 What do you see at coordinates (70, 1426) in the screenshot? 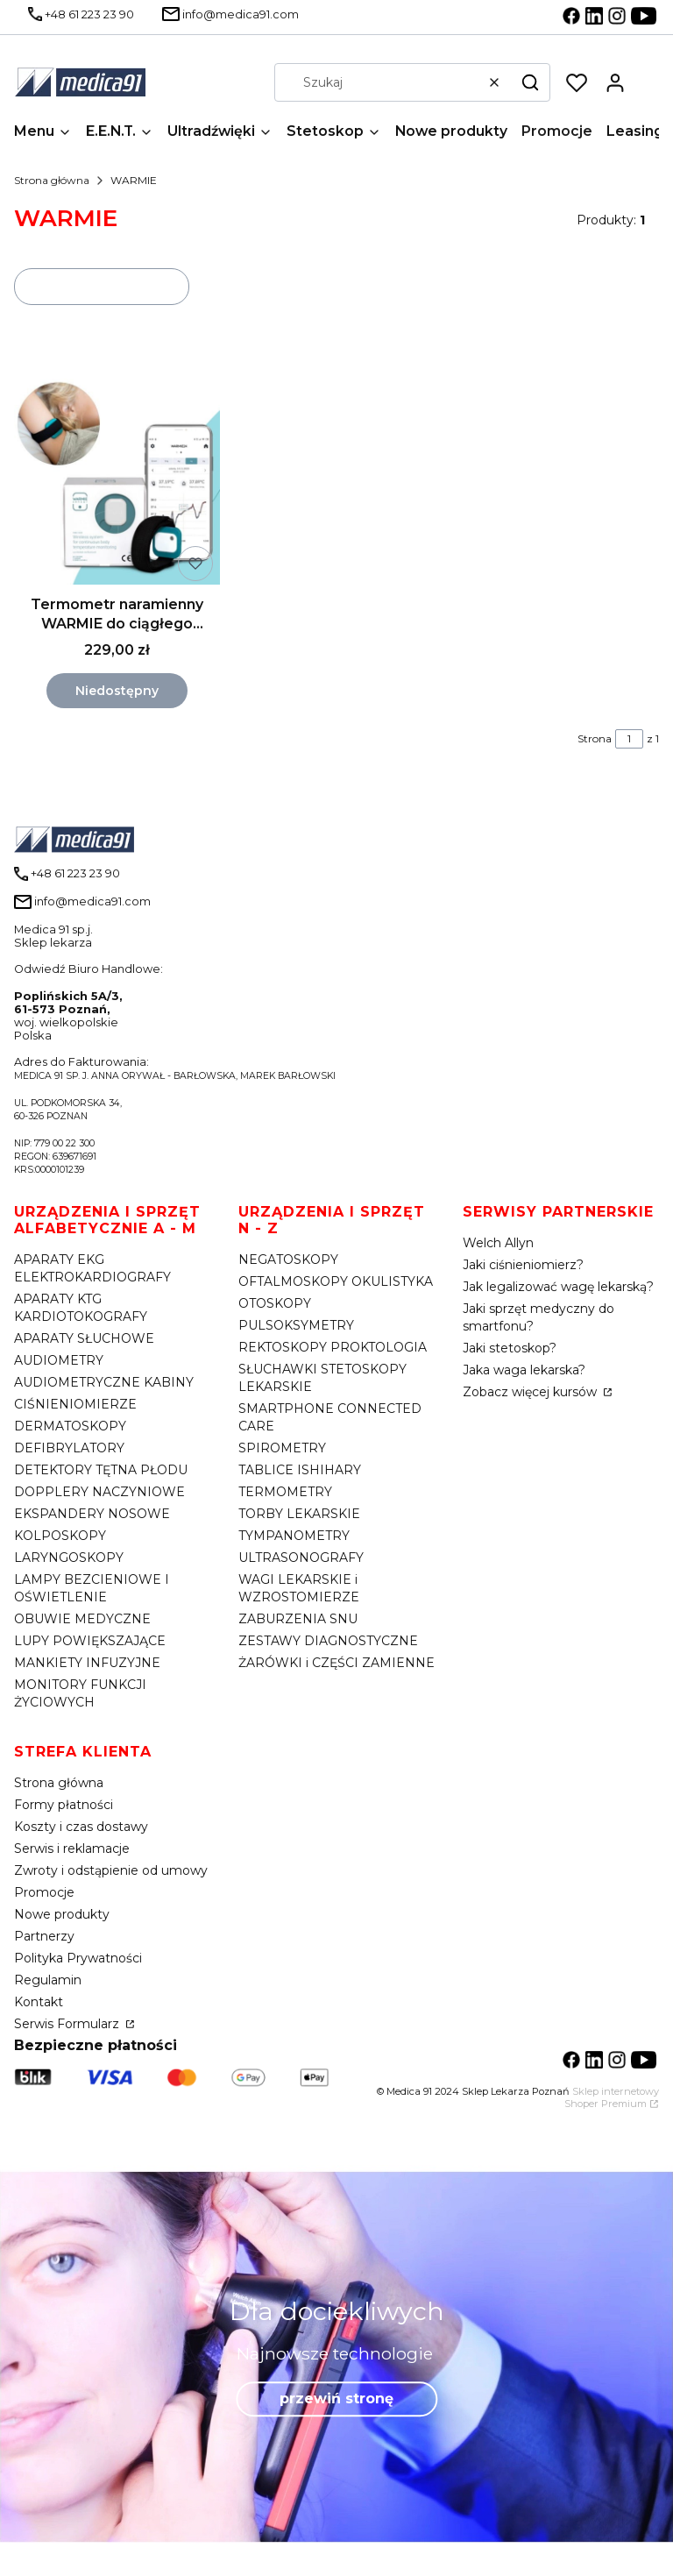
I see `DERMATOSKOPY` at bounding box center [70, 1426].